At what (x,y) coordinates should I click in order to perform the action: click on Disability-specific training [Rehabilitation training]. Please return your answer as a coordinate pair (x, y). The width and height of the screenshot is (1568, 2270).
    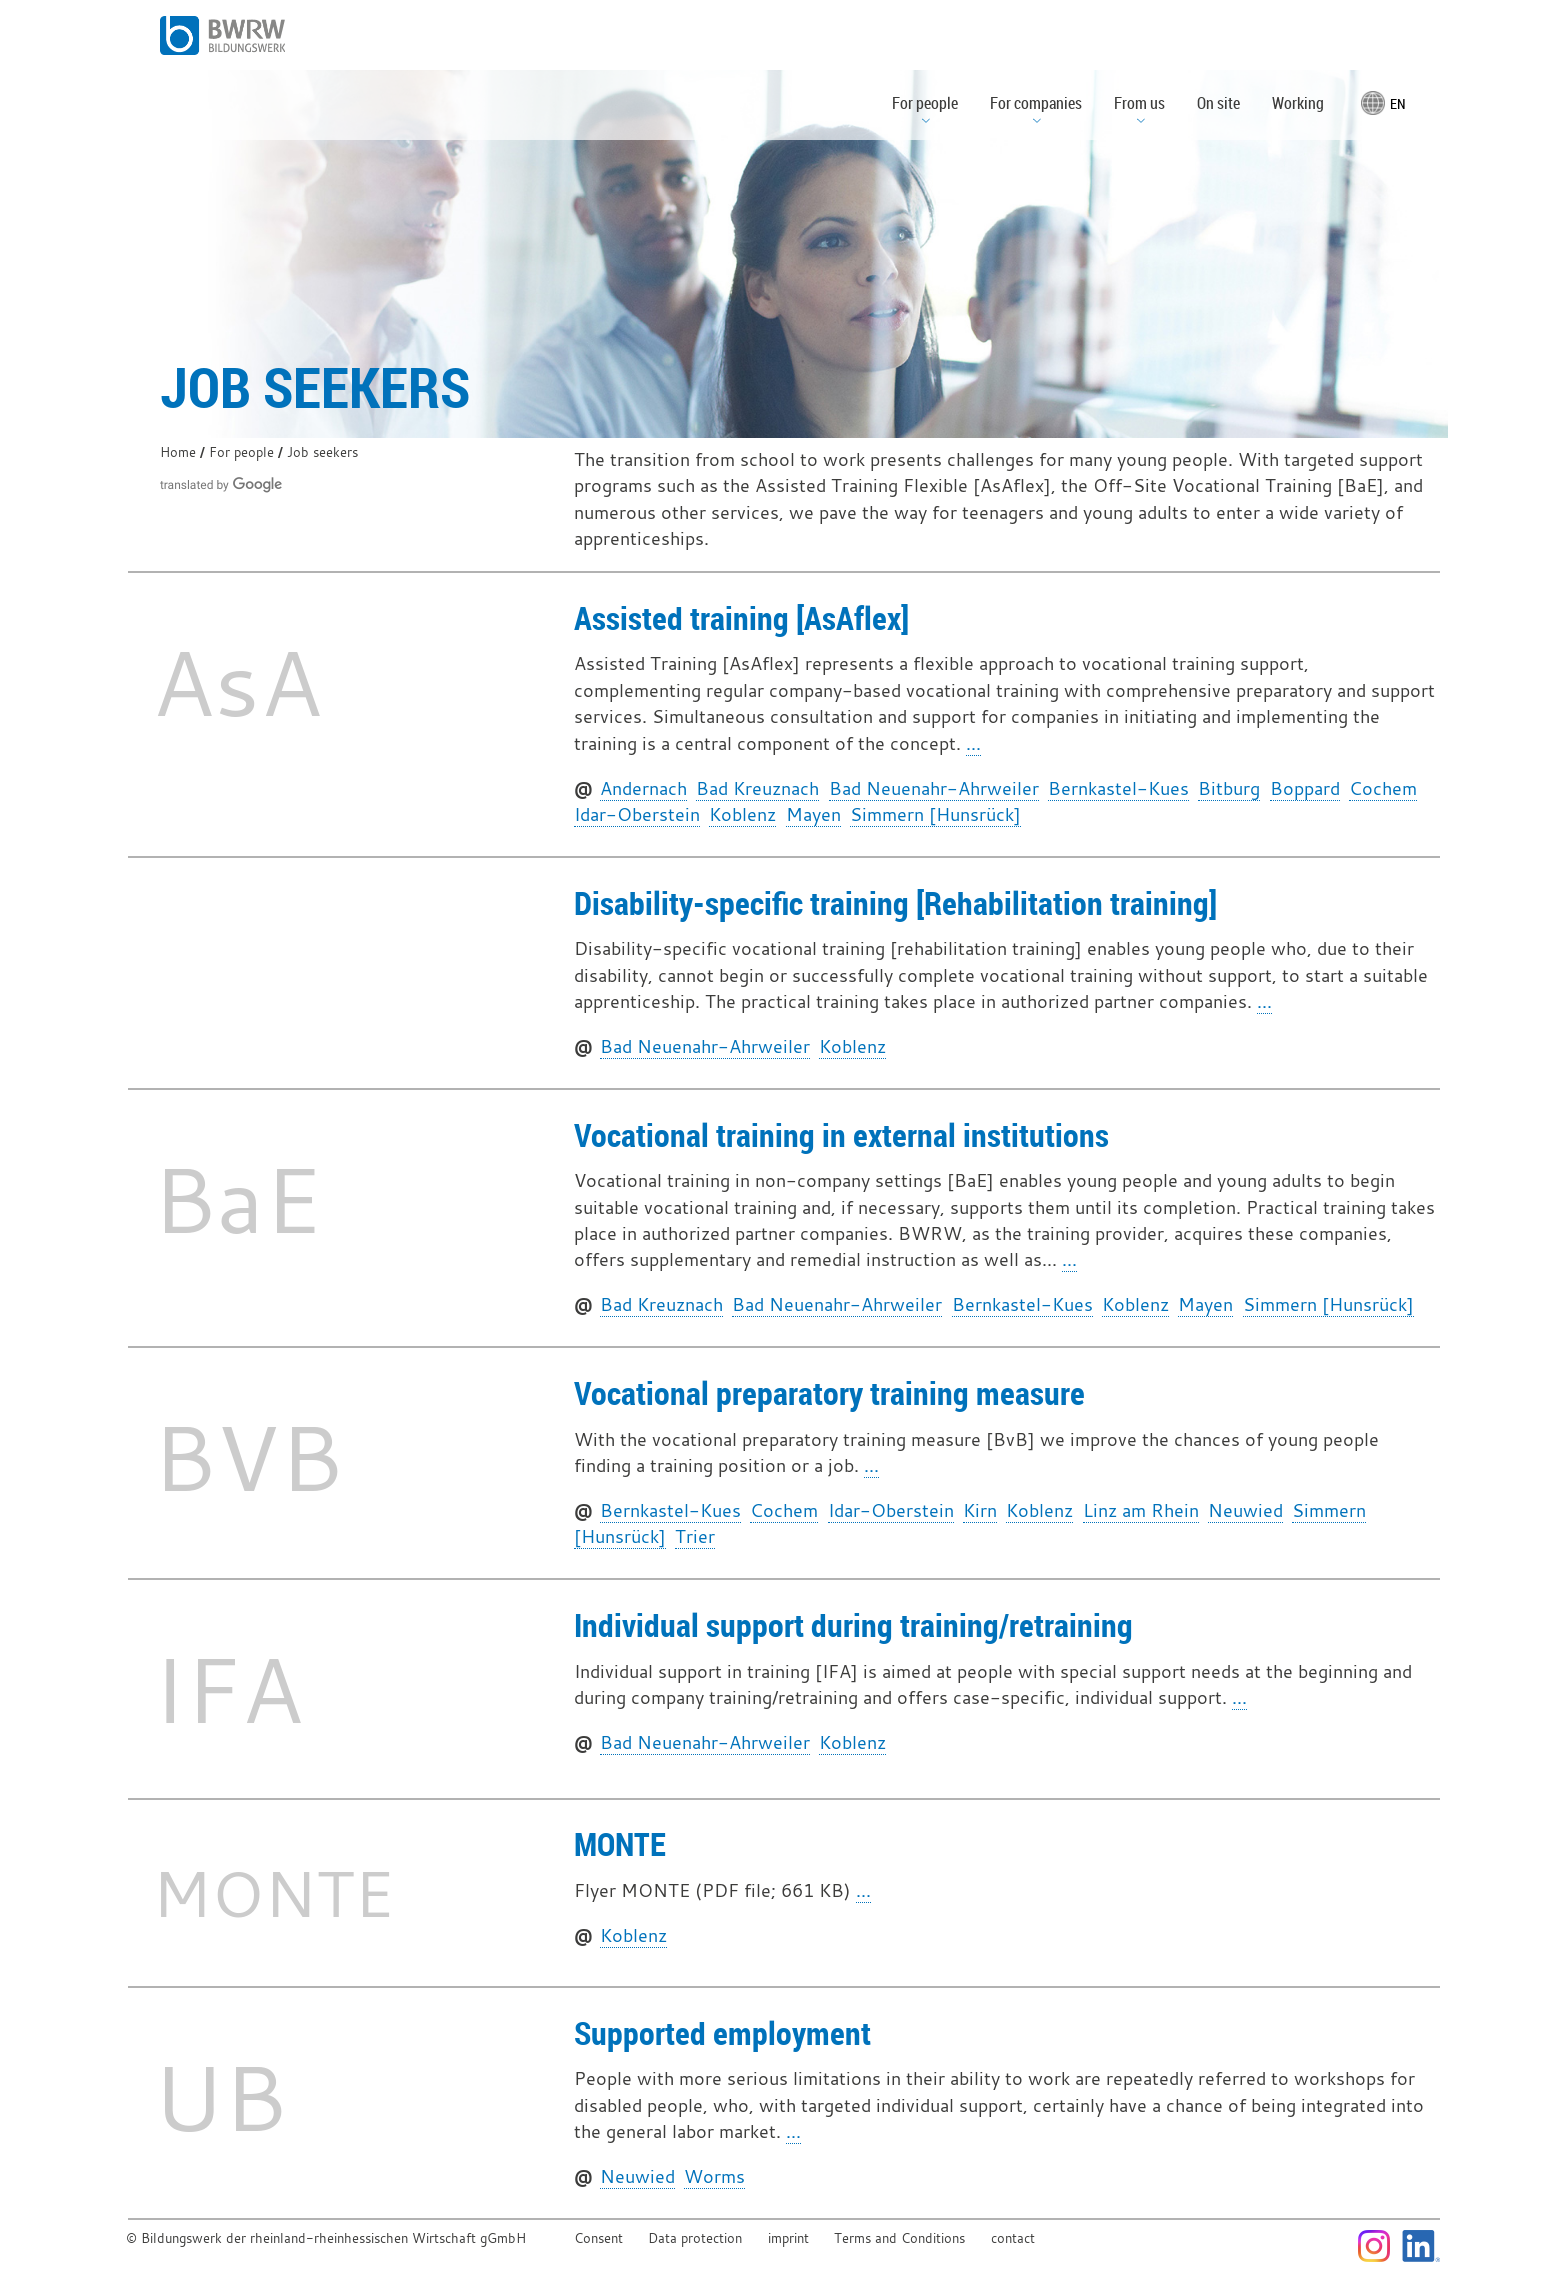
    Looking at the image, I should click on (895, 902).